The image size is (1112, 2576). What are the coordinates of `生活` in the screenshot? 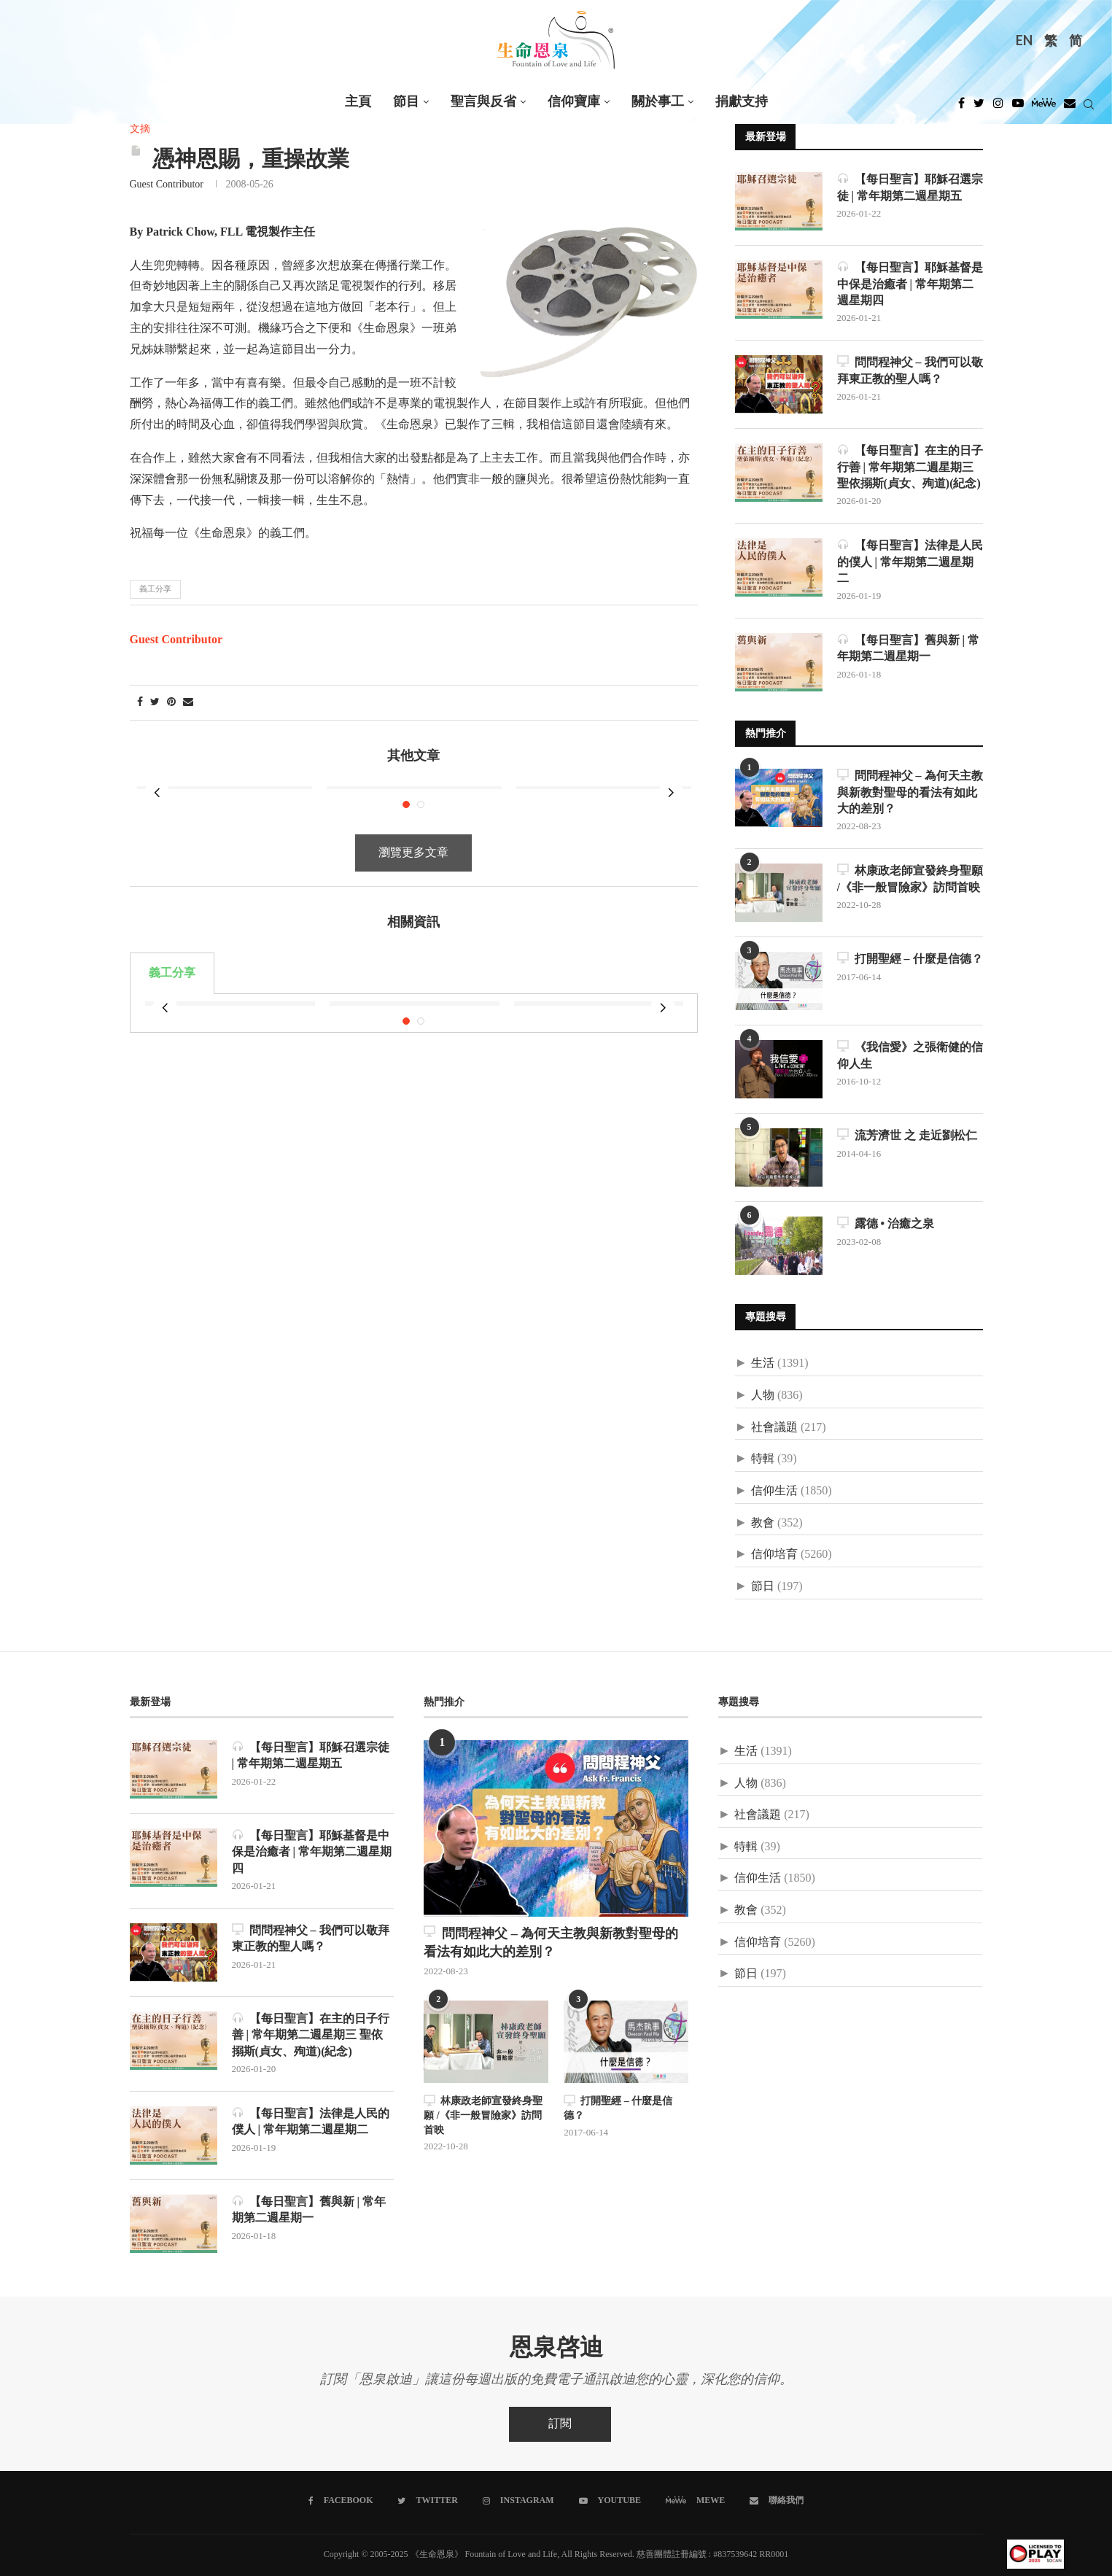 It's located at (762, 1363).